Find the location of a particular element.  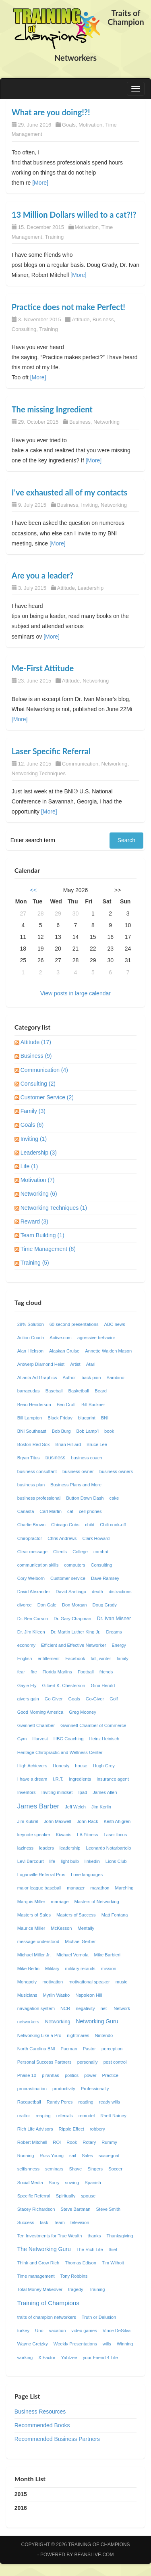

Michael Vernola is located at coordinates (72, 1954).